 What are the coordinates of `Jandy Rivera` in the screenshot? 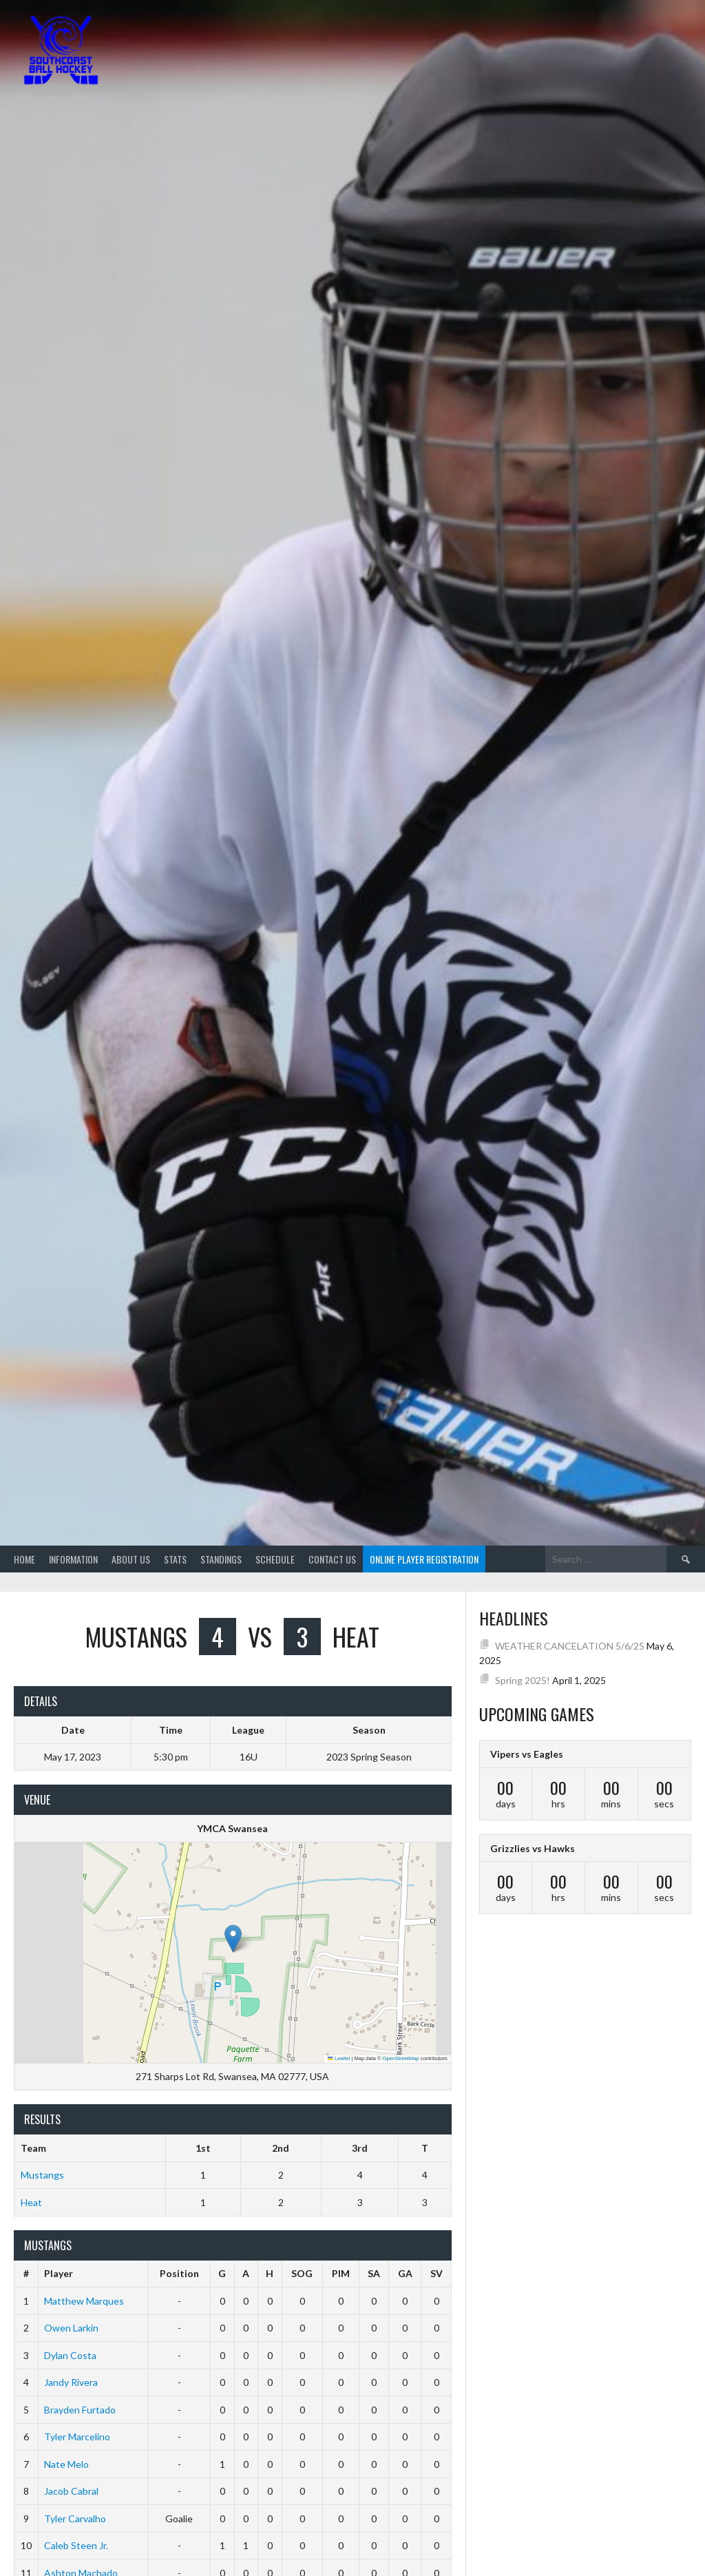 It's located at (71, 2382).